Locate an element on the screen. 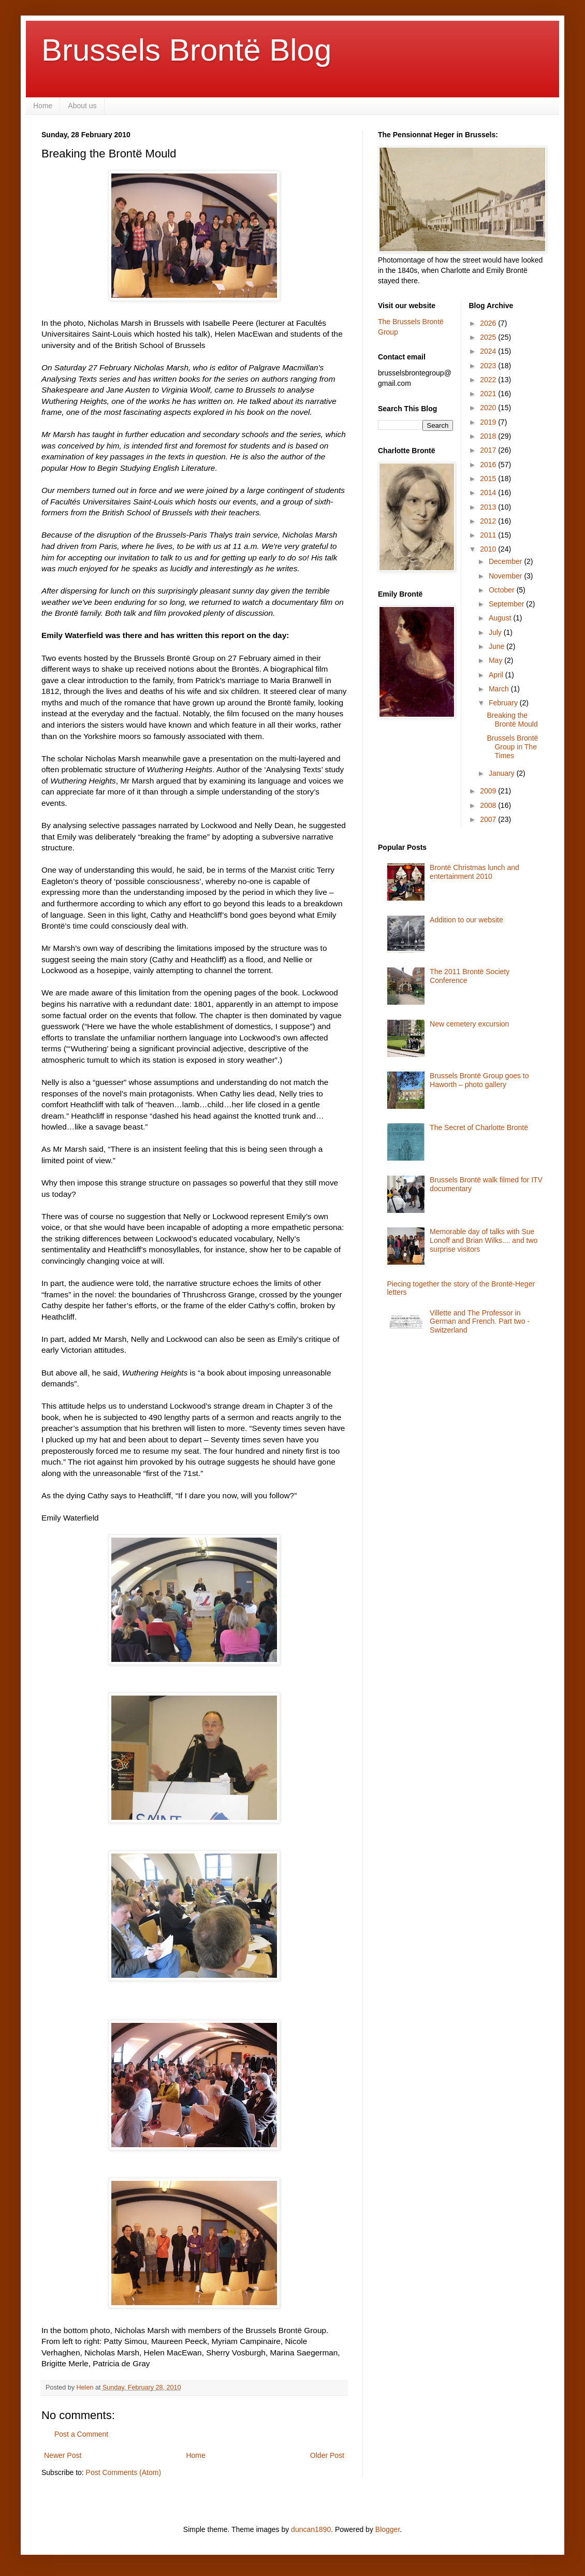 The height and width of the screenshot is (2576, 585). Brussels Brontë Group goes to Haworth – photo gallery is located at coordinates (479, 1080).